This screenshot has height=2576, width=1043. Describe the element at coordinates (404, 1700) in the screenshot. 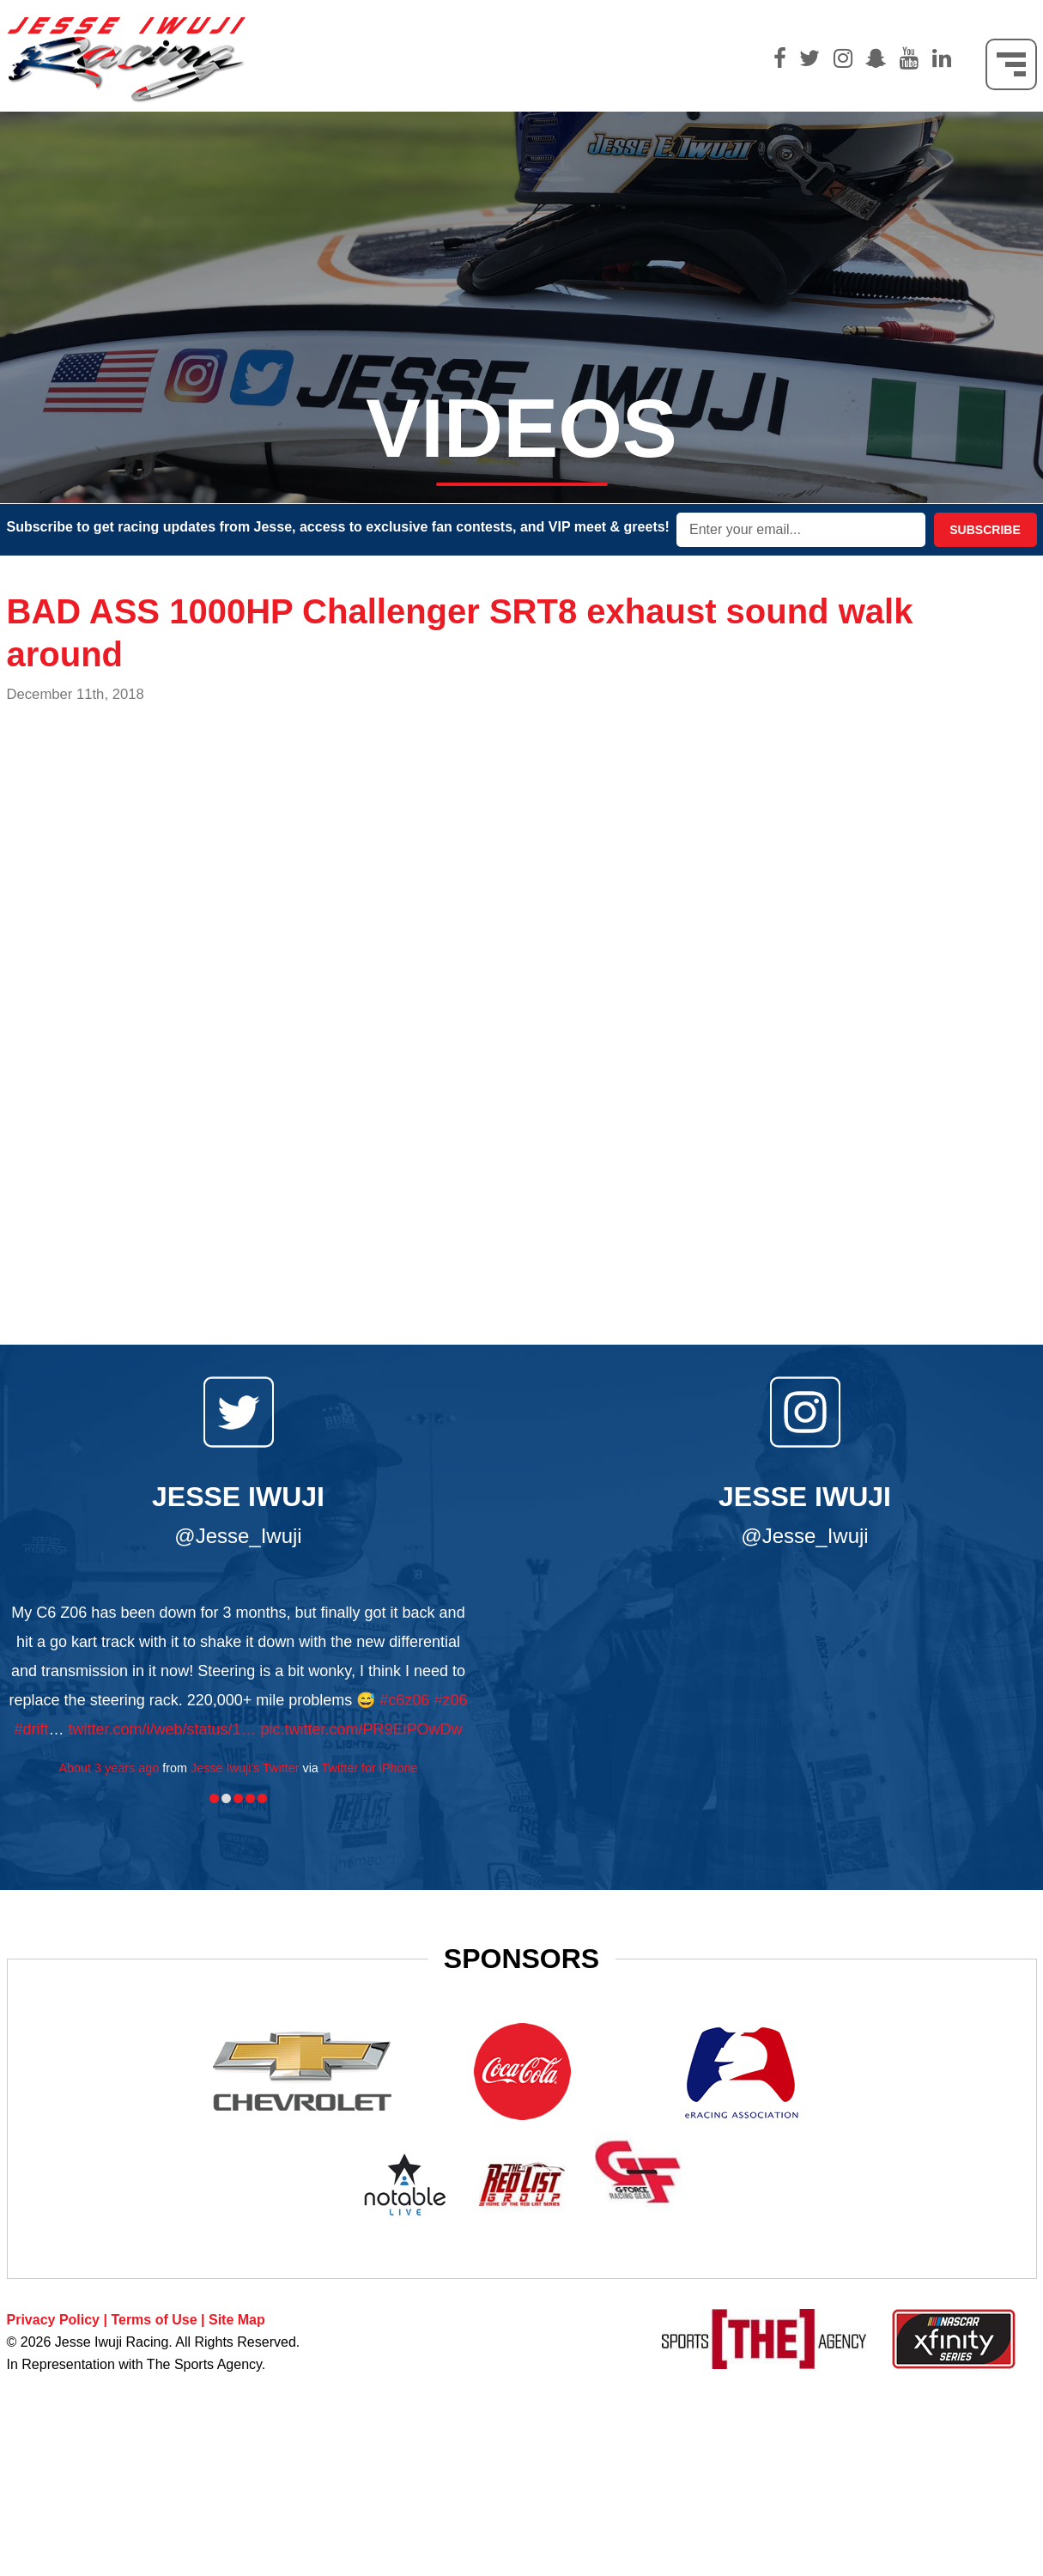

I see `#c6z06` at that location.